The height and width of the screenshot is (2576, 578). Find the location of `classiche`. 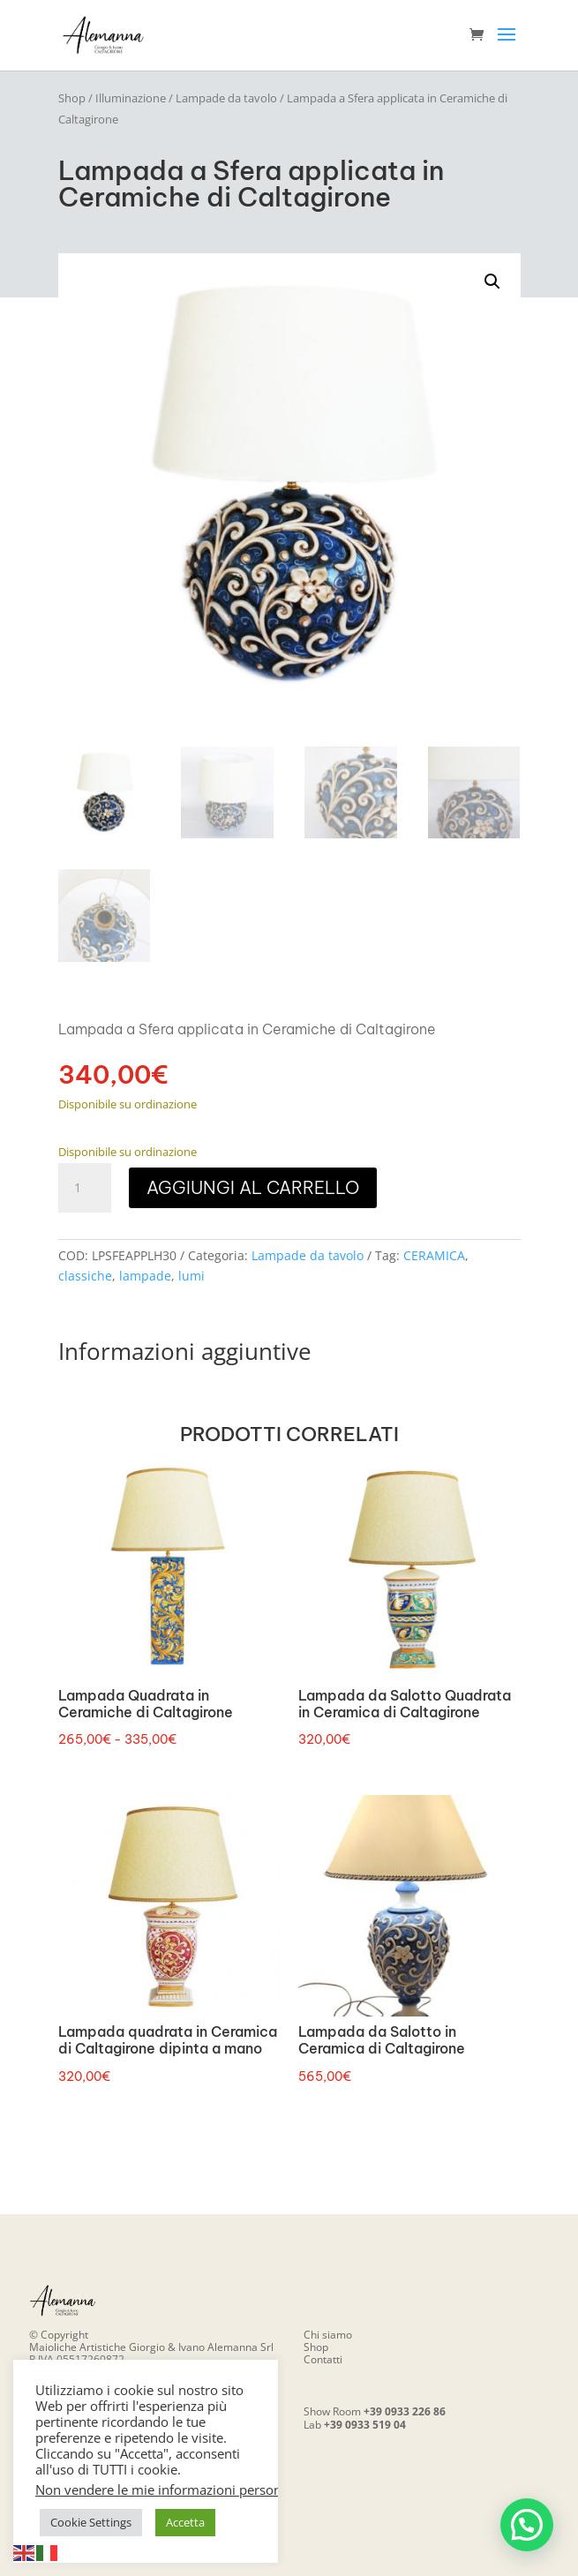

classiche is located at coordinates (85, 1275).